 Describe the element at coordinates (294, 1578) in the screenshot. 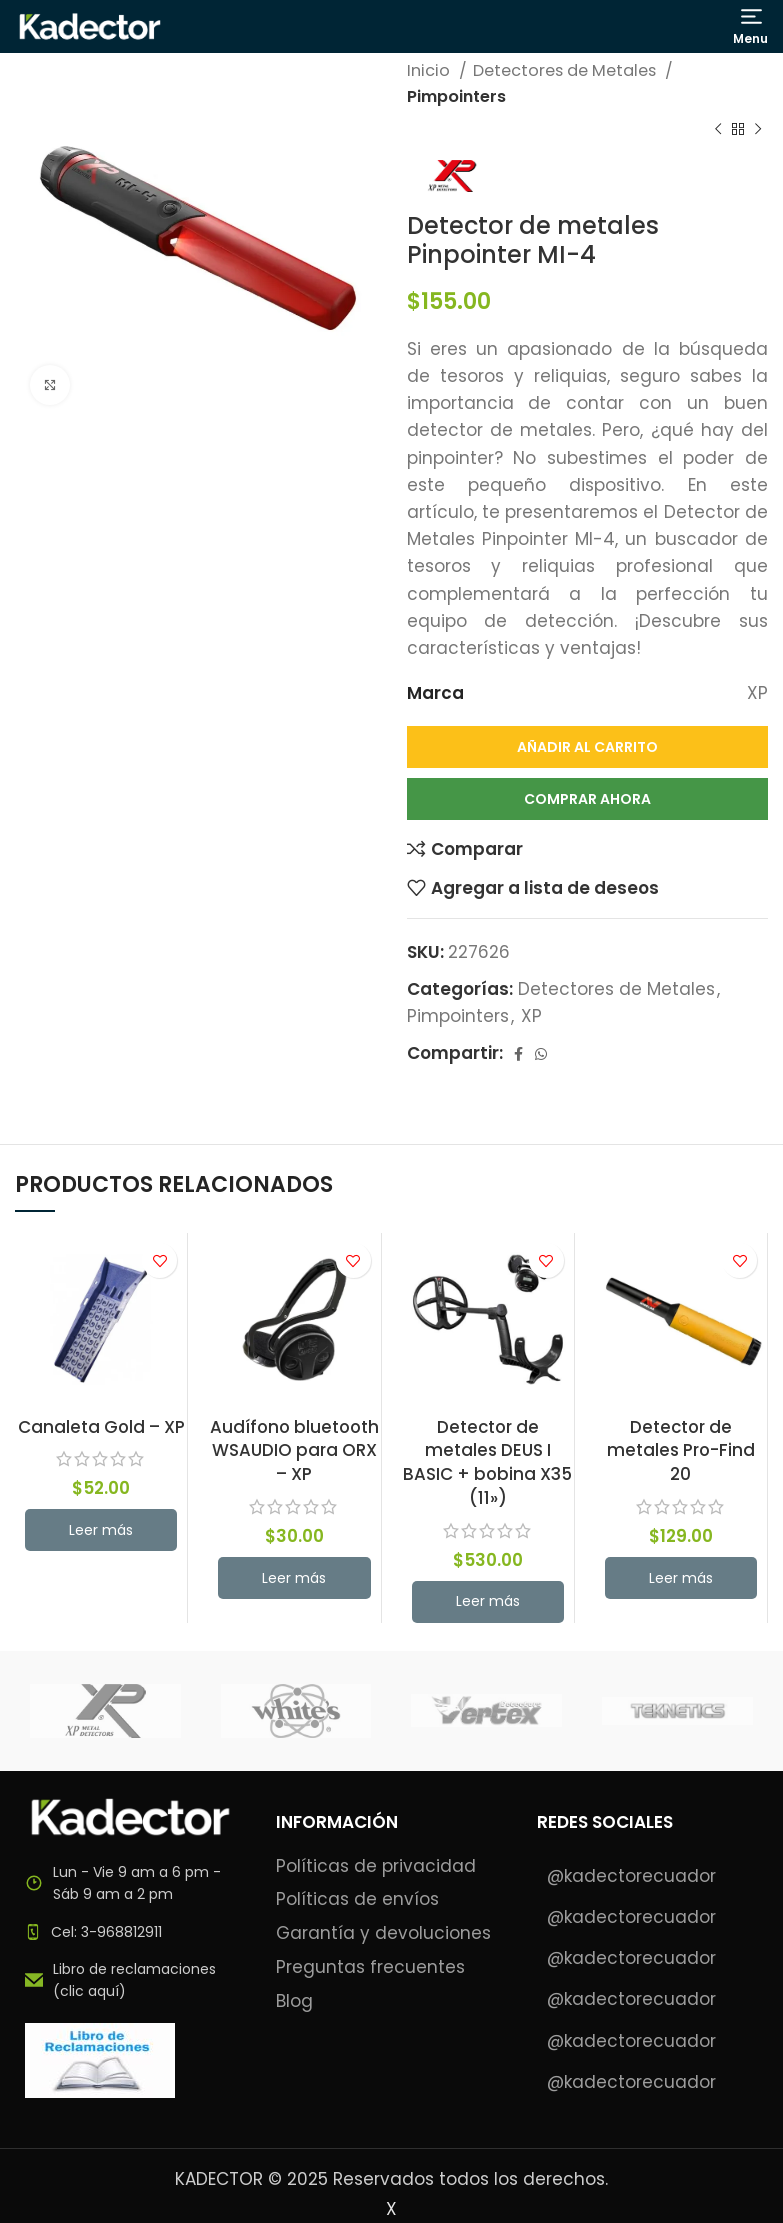

I see `[button]` at that location.